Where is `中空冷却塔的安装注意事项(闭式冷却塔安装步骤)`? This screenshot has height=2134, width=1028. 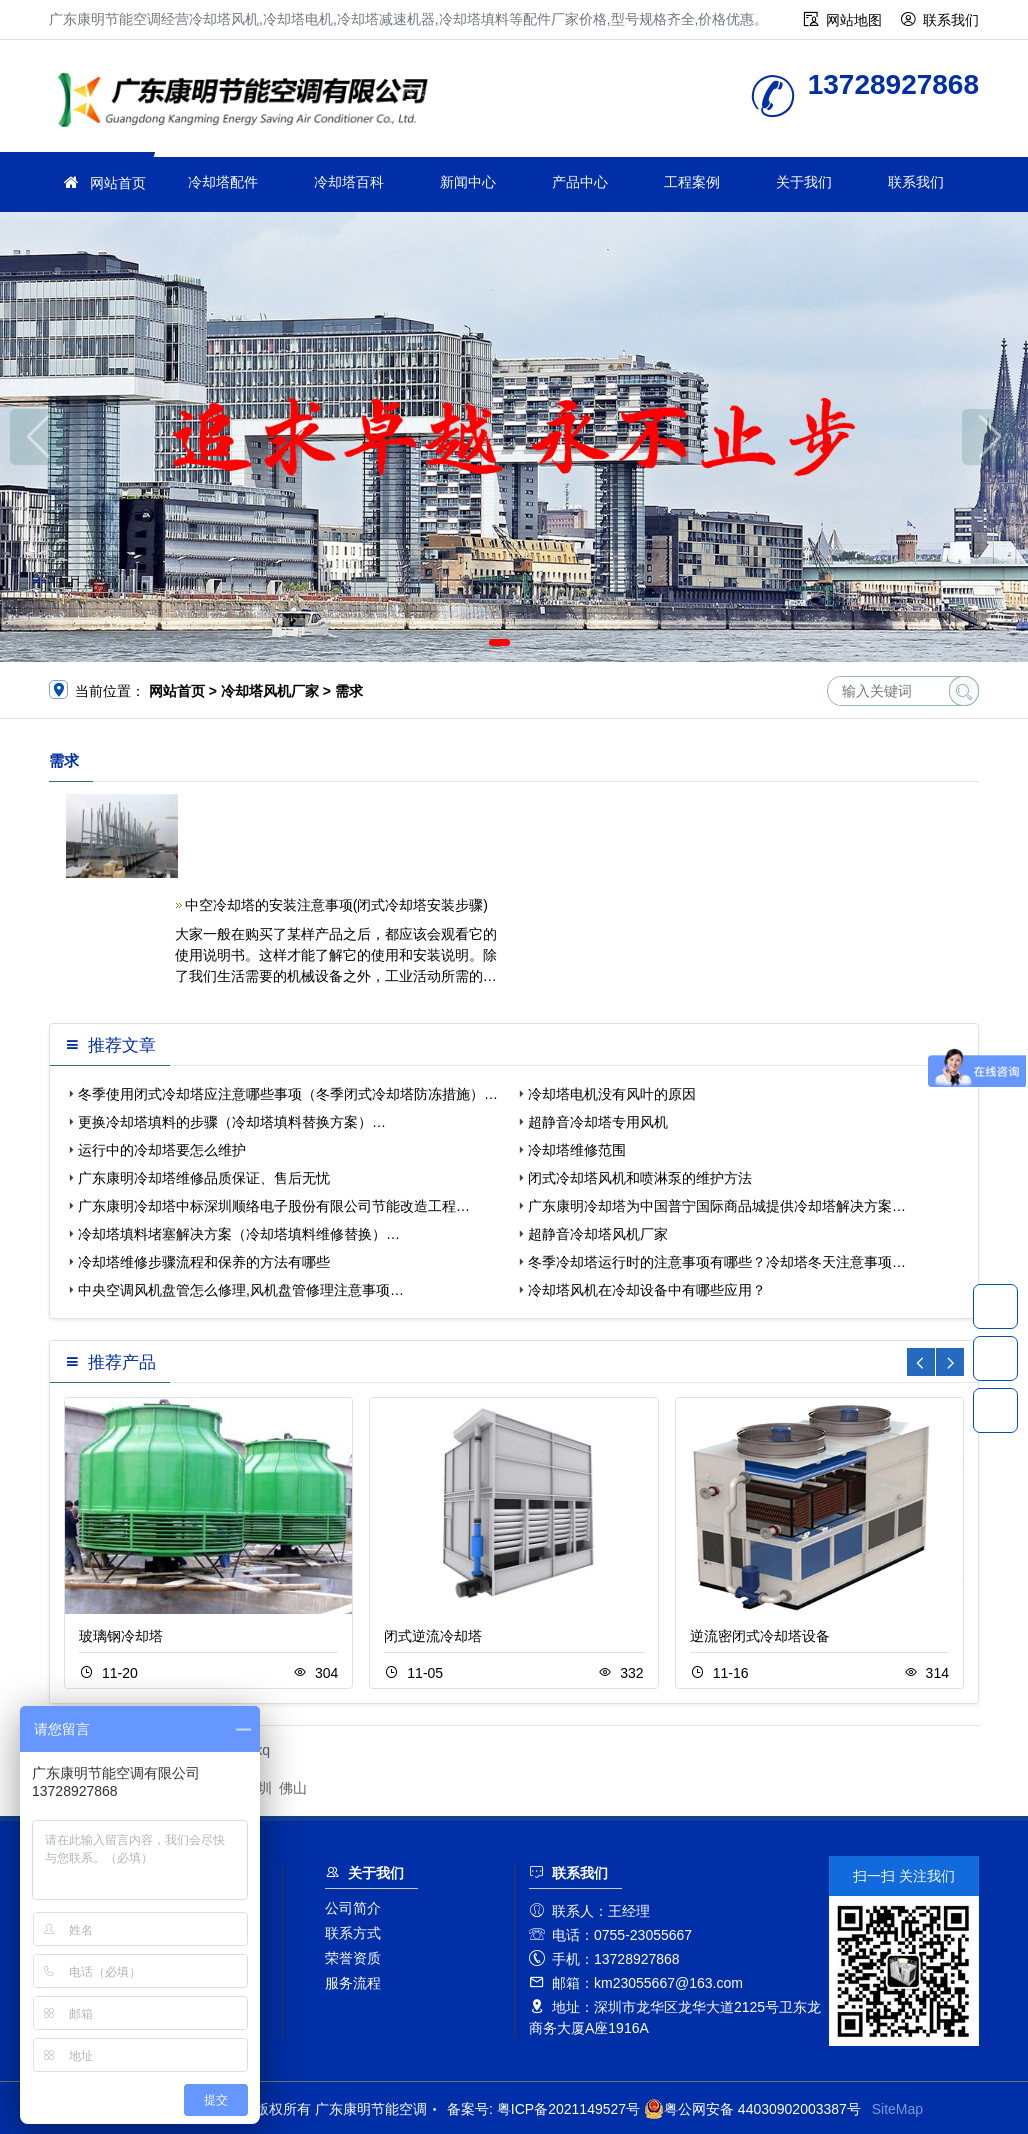
中空冷却塔的安装注意事项(闭式冷却塔安装步骤) is located at coordinates (336, 905).